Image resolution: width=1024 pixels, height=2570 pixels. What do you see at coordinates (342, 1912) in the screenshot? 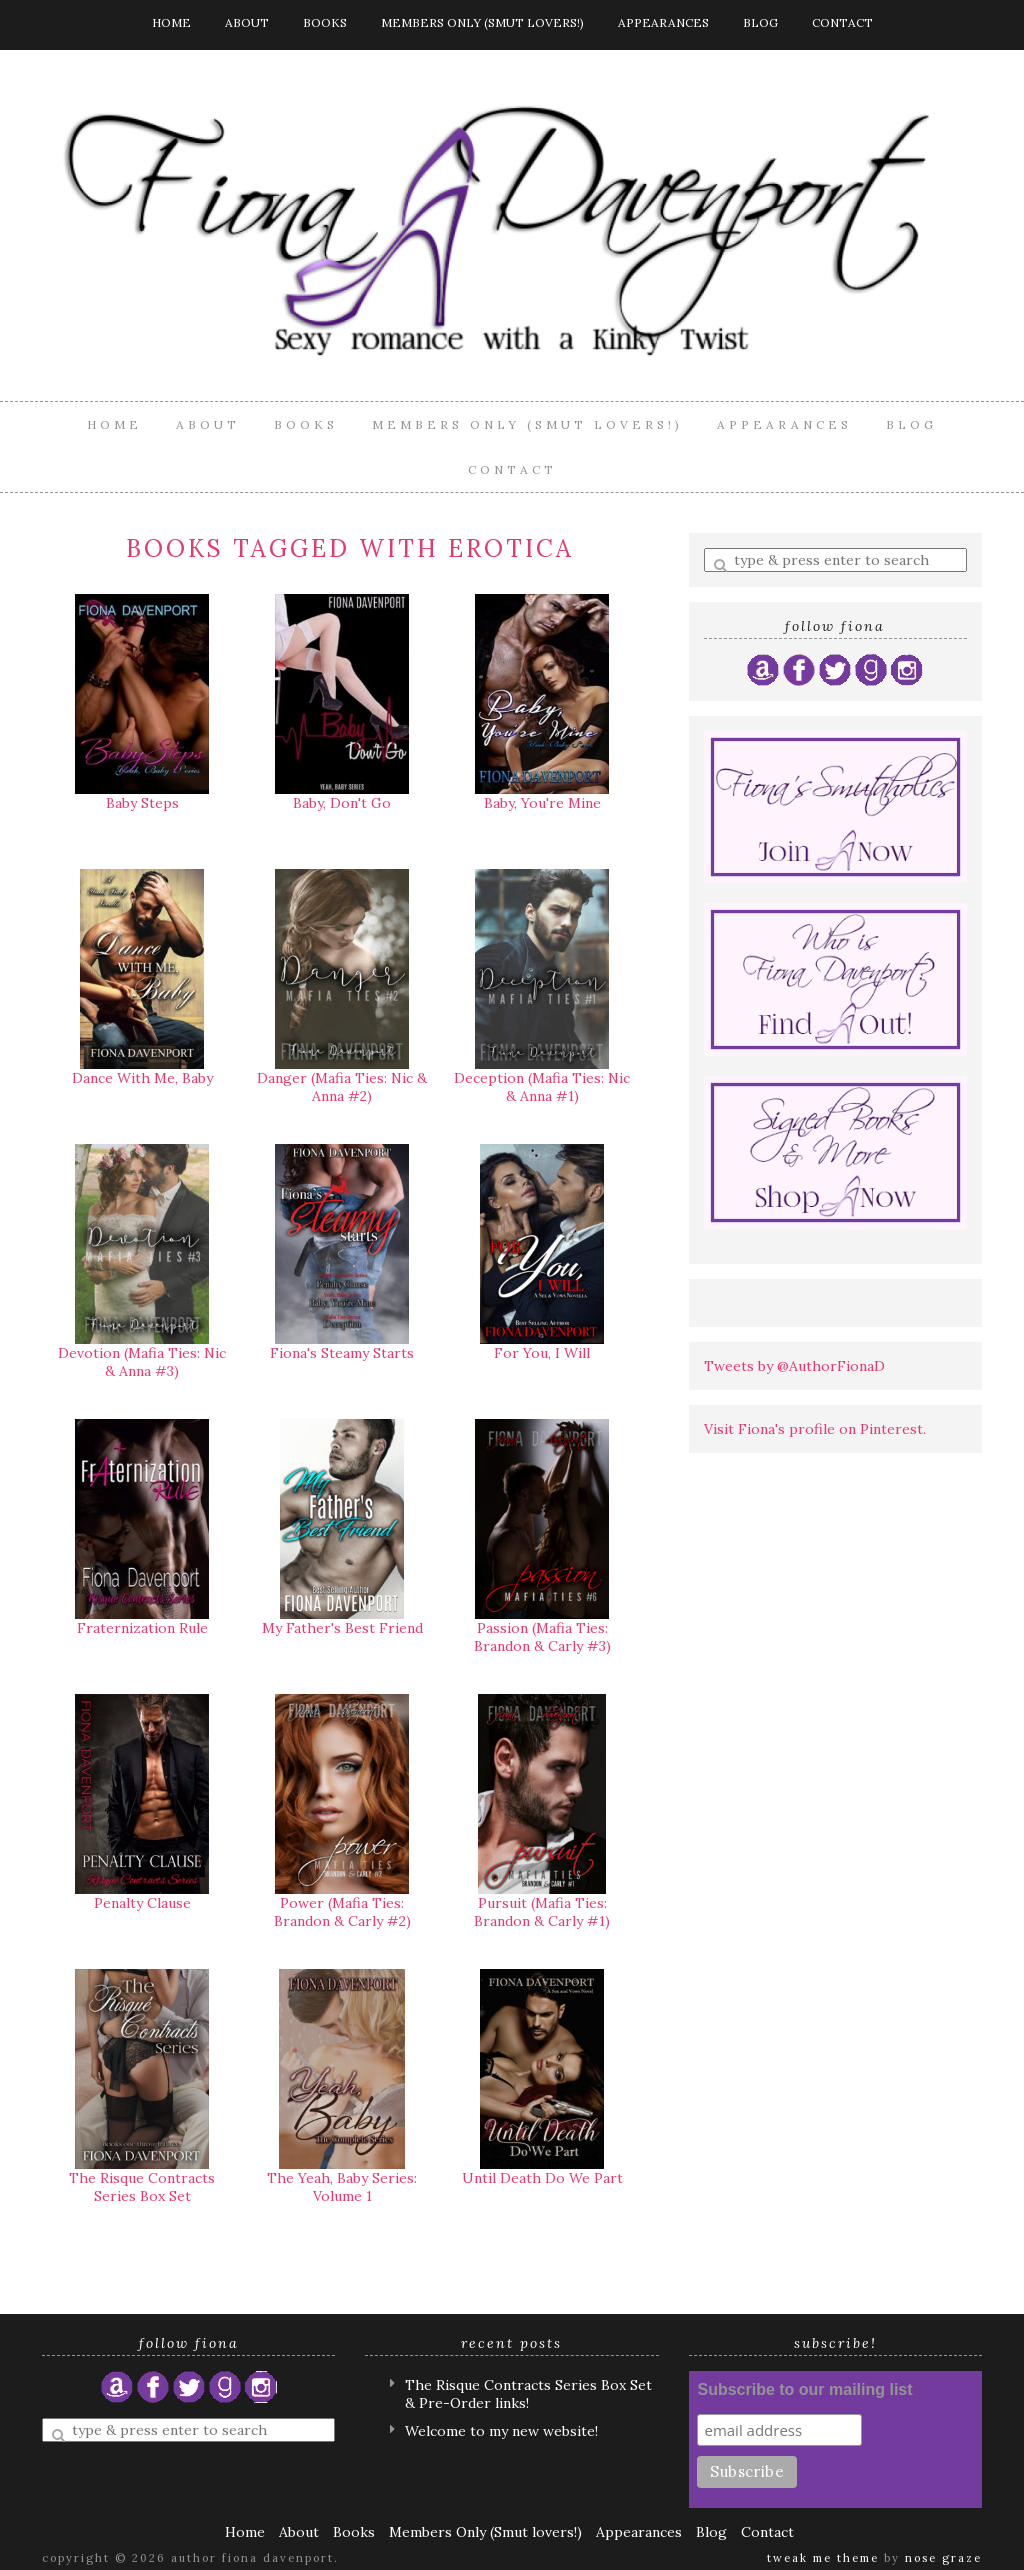
I see `Power (Mafia Ties: Brandon & Carly #2)` at bounding box center [342, 1912].